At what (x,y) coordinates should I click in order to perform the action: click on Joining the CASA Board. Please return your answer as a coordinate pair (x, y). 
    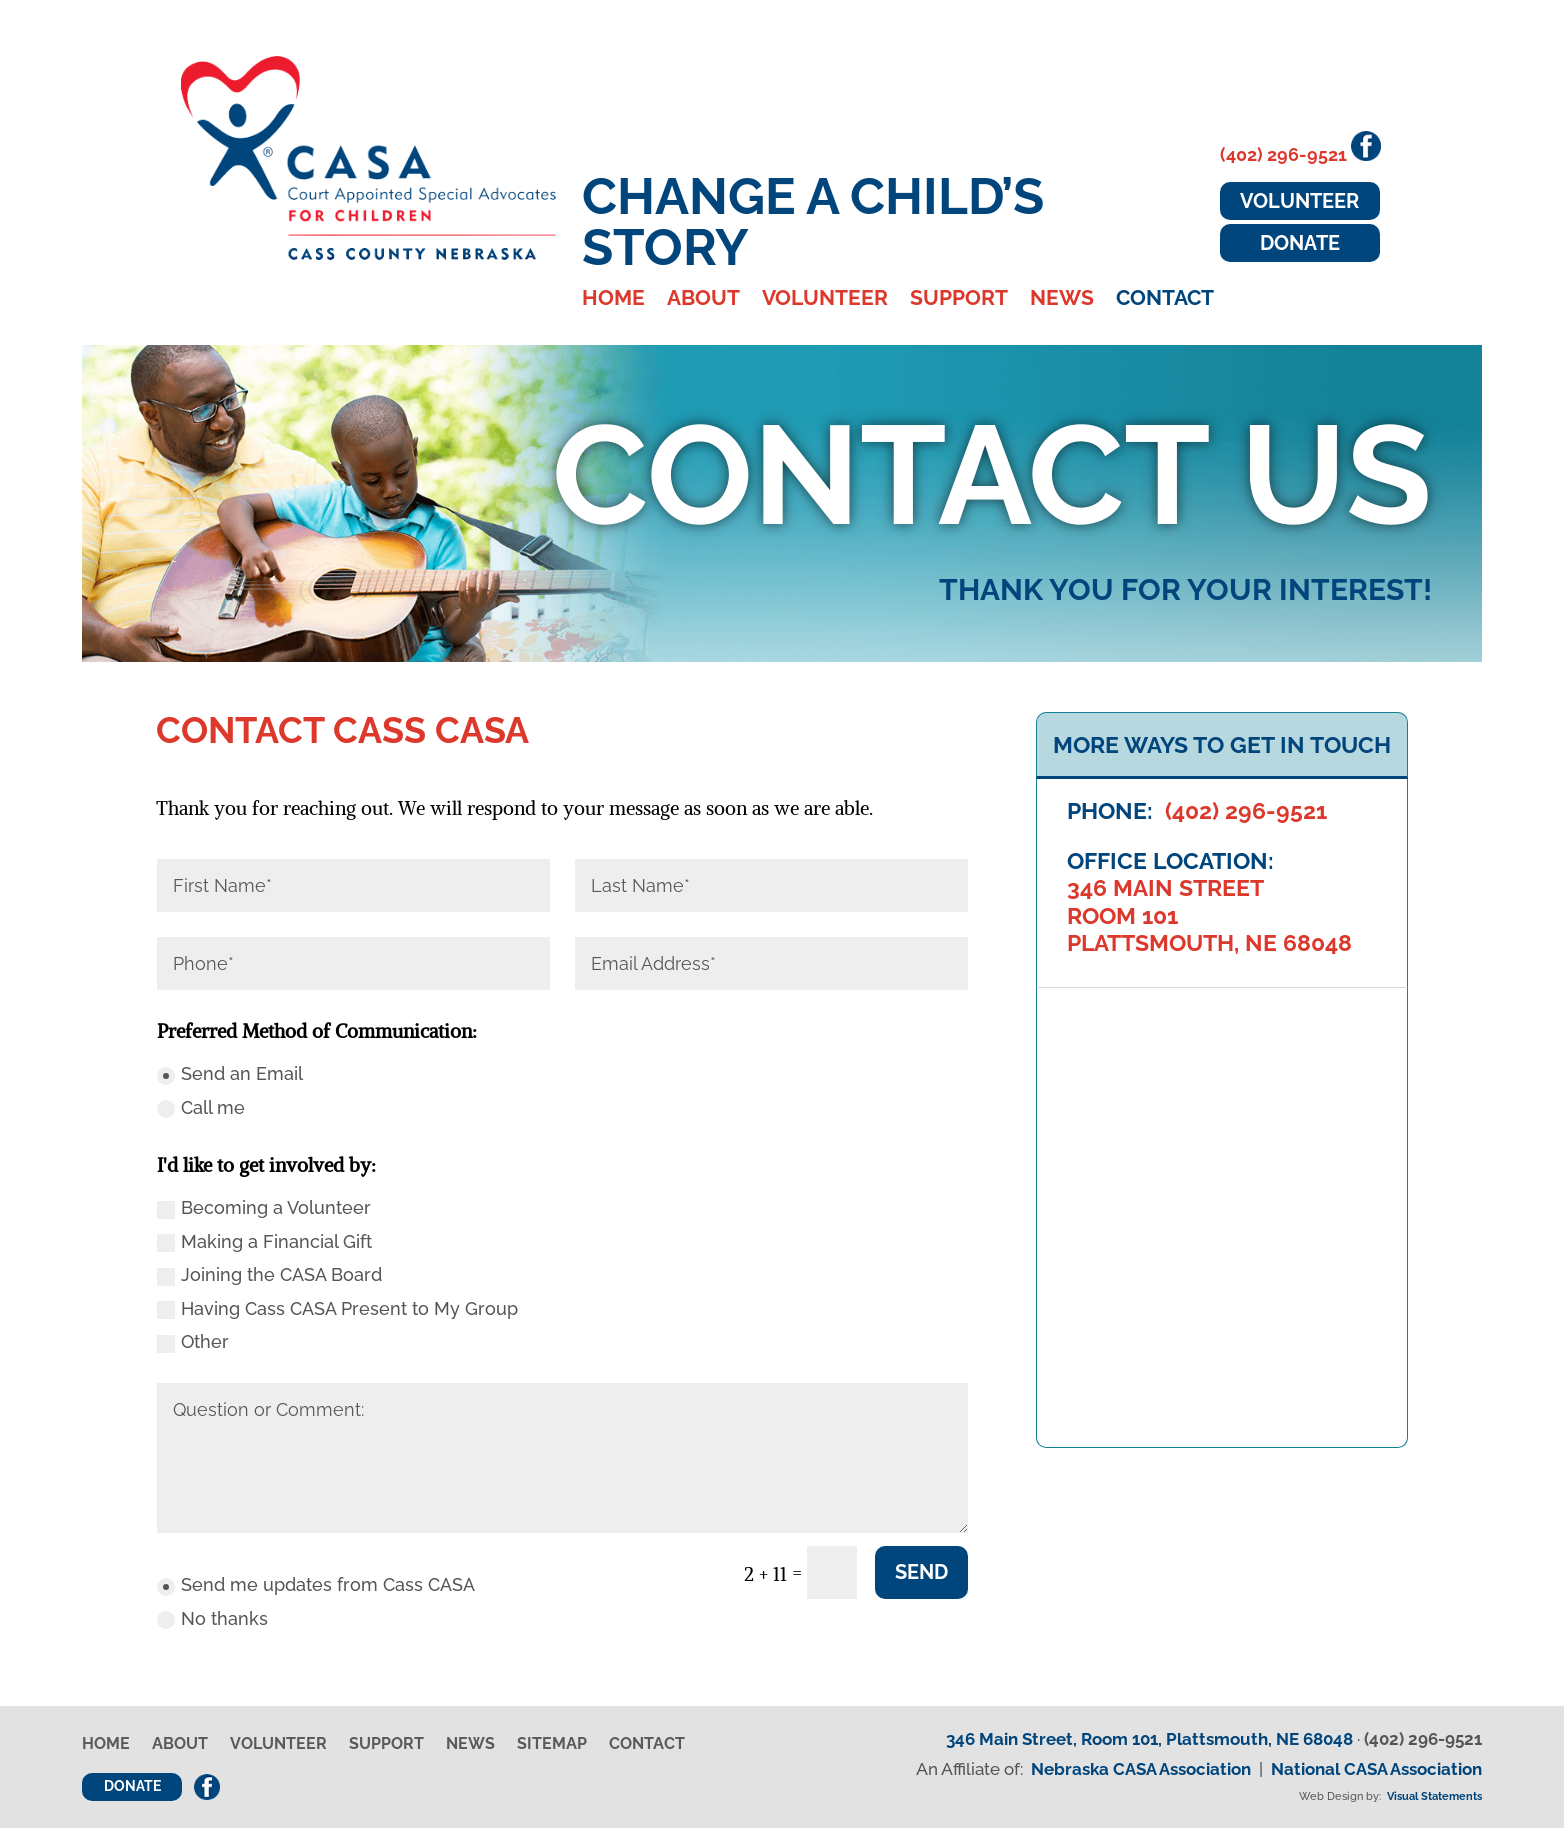
    Looking at the image, I should click on (269, 1274).